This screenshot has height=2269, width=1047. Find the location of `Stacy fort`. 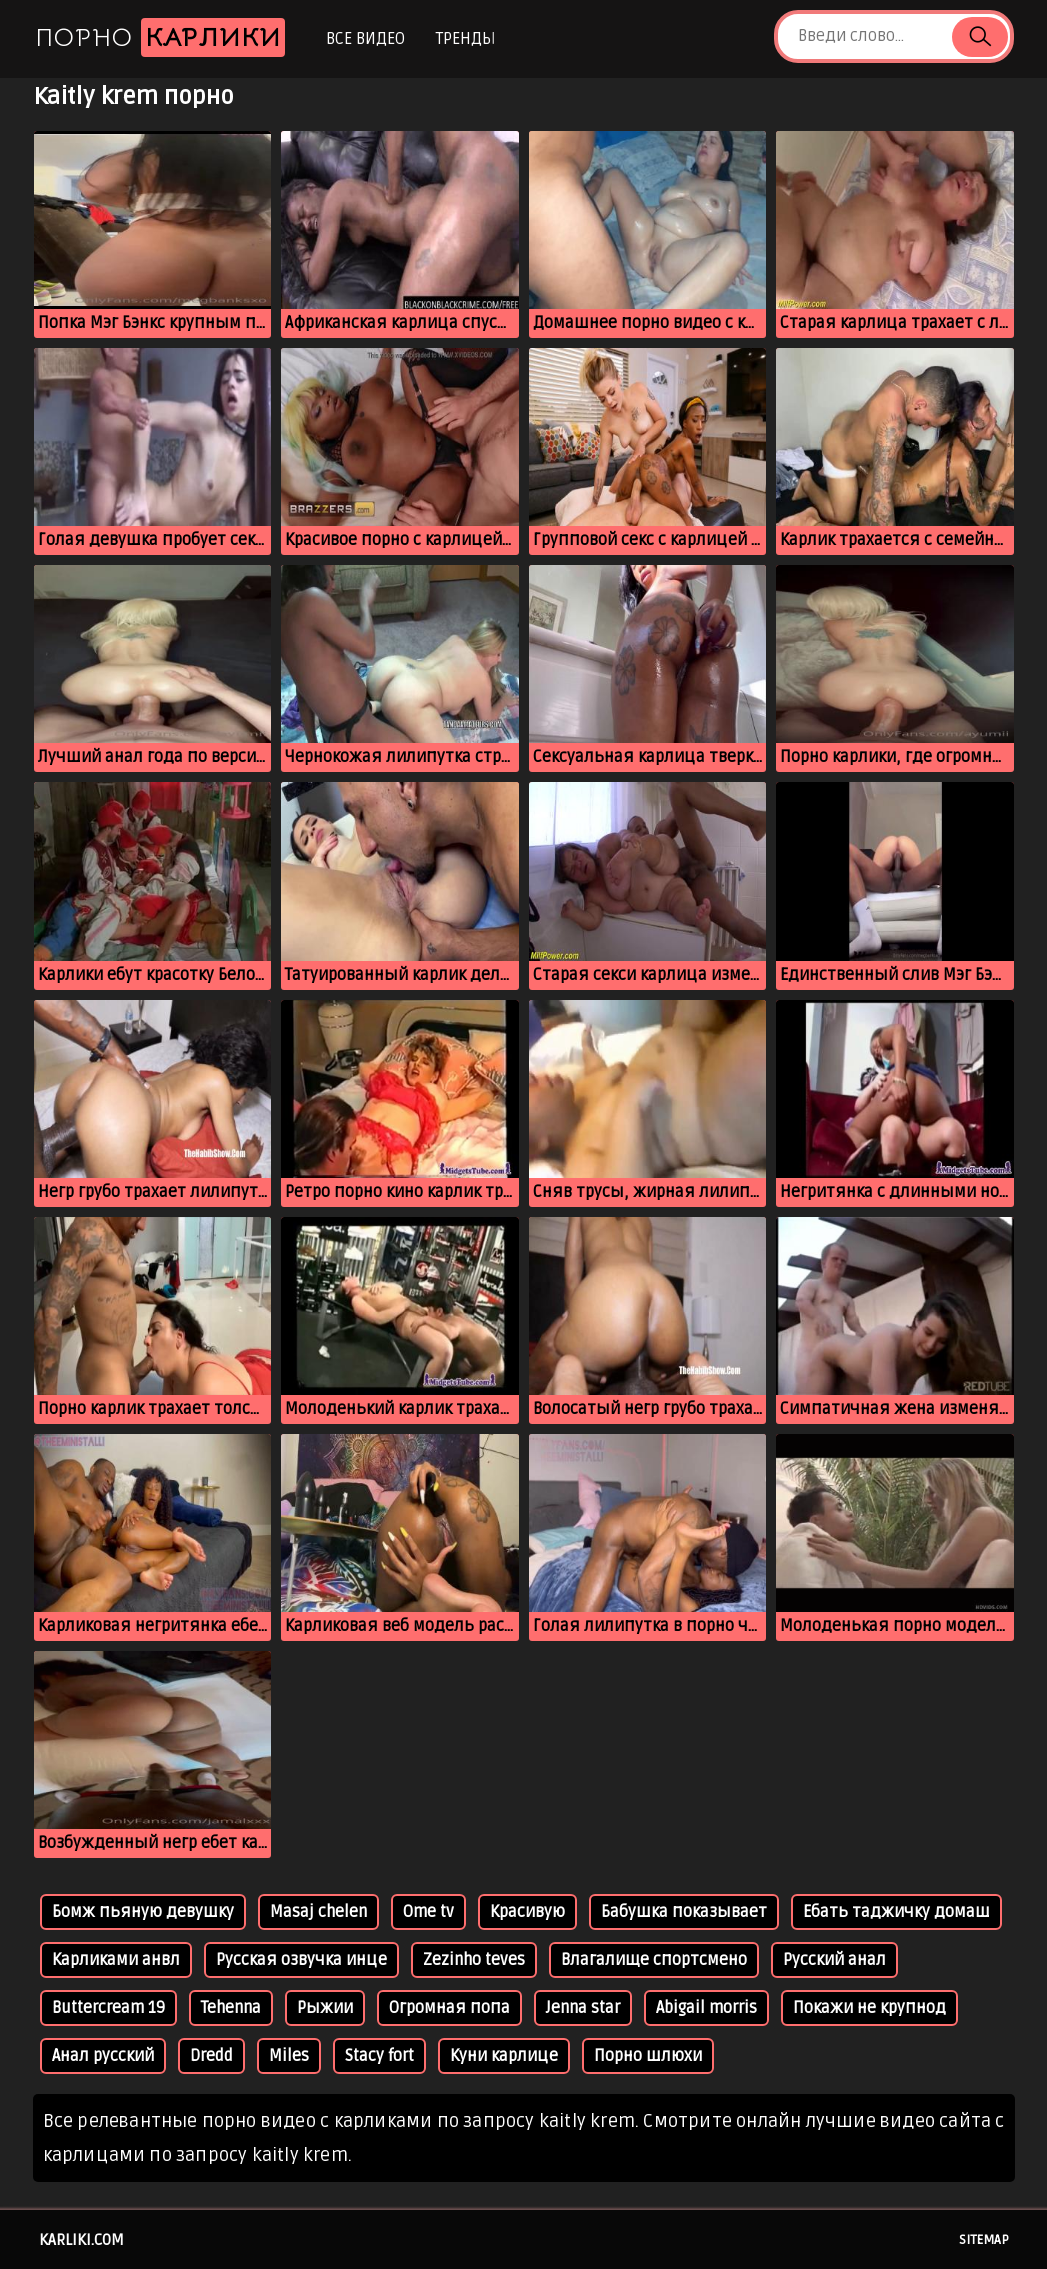

Stacy fort is located at coordinates (379, 2056).